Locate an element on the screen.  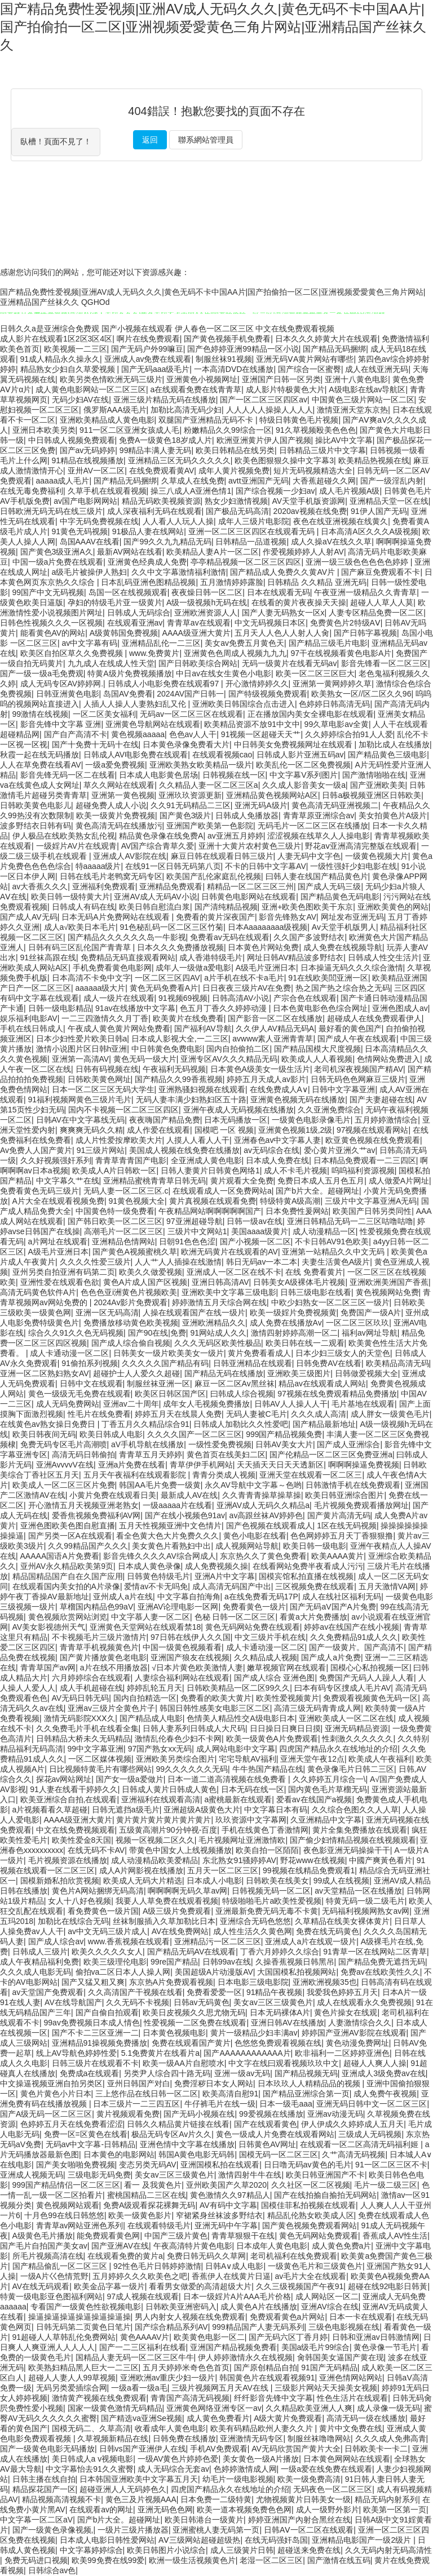
欧美日韩在线一二观看 is located at coordinates (305, 1342).